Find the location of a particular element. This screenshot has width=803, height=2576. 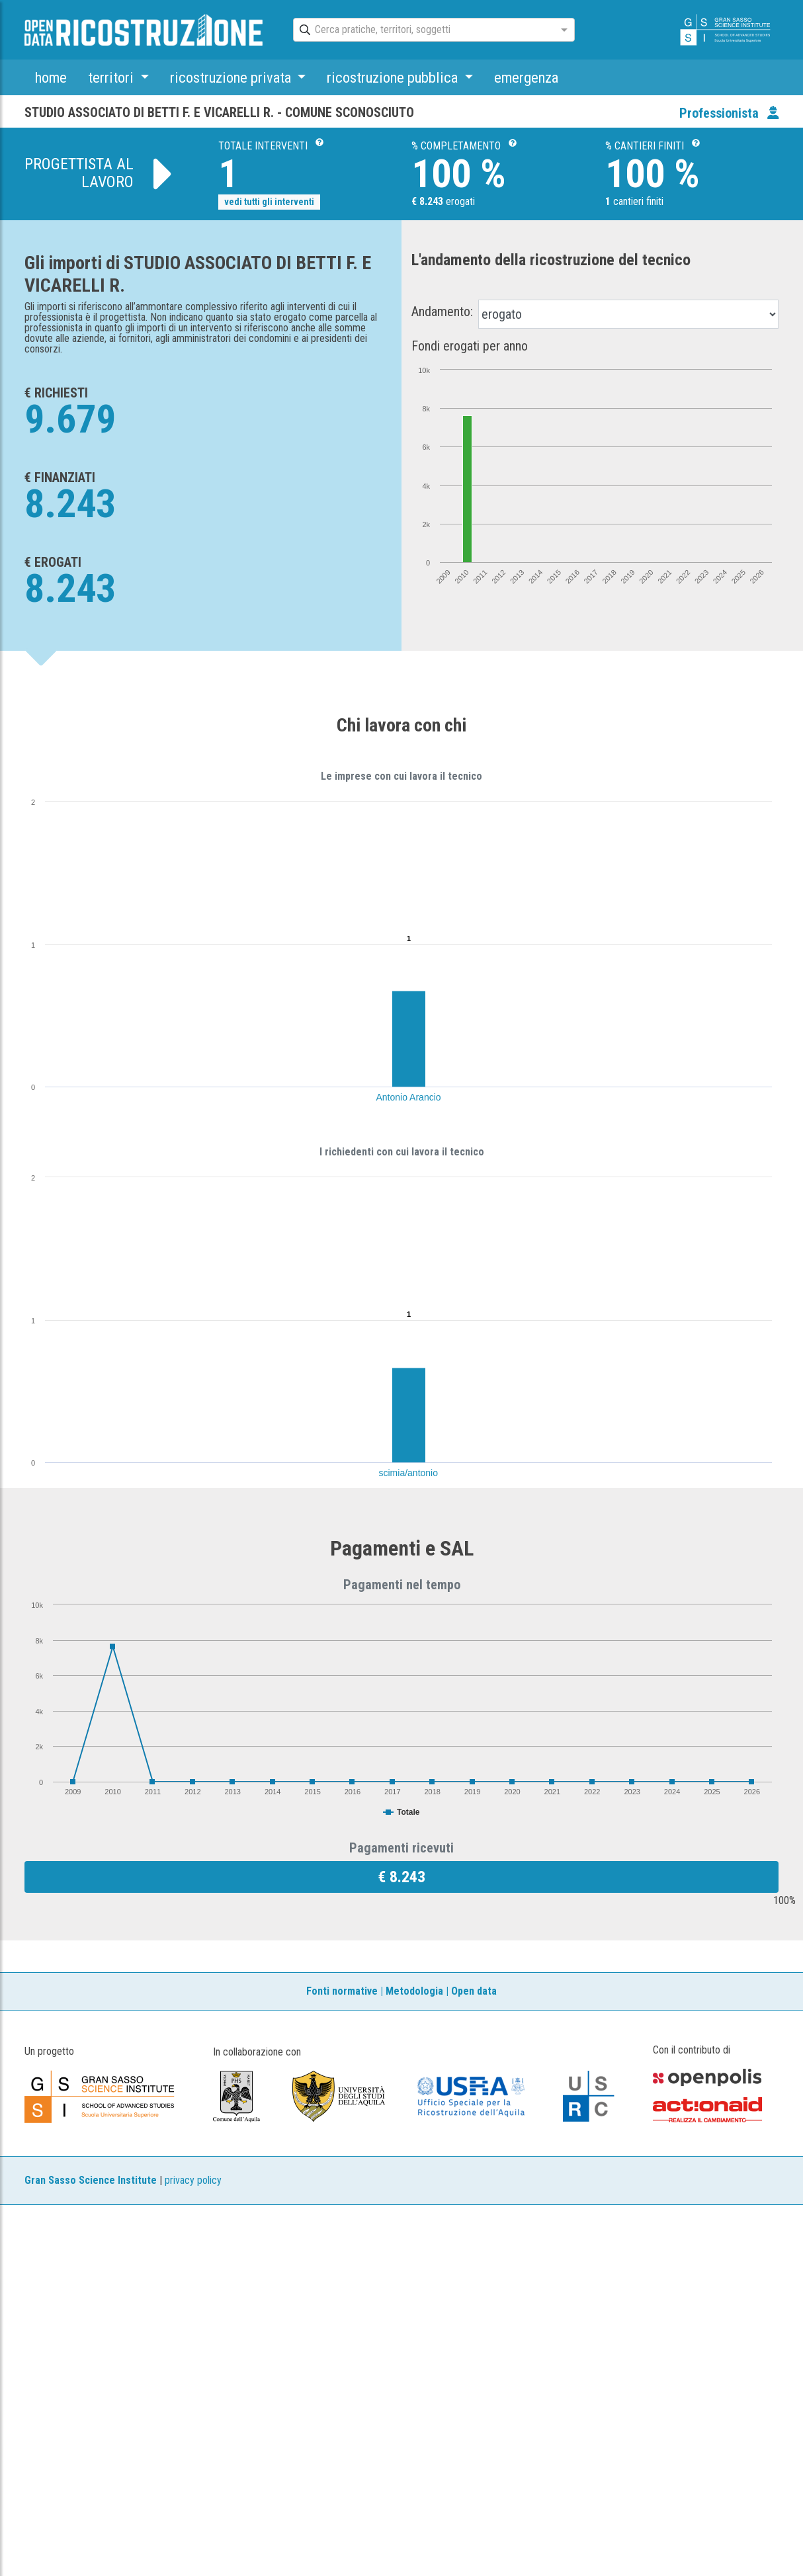

scimia/antonio is located at coordinates (409, 1473).